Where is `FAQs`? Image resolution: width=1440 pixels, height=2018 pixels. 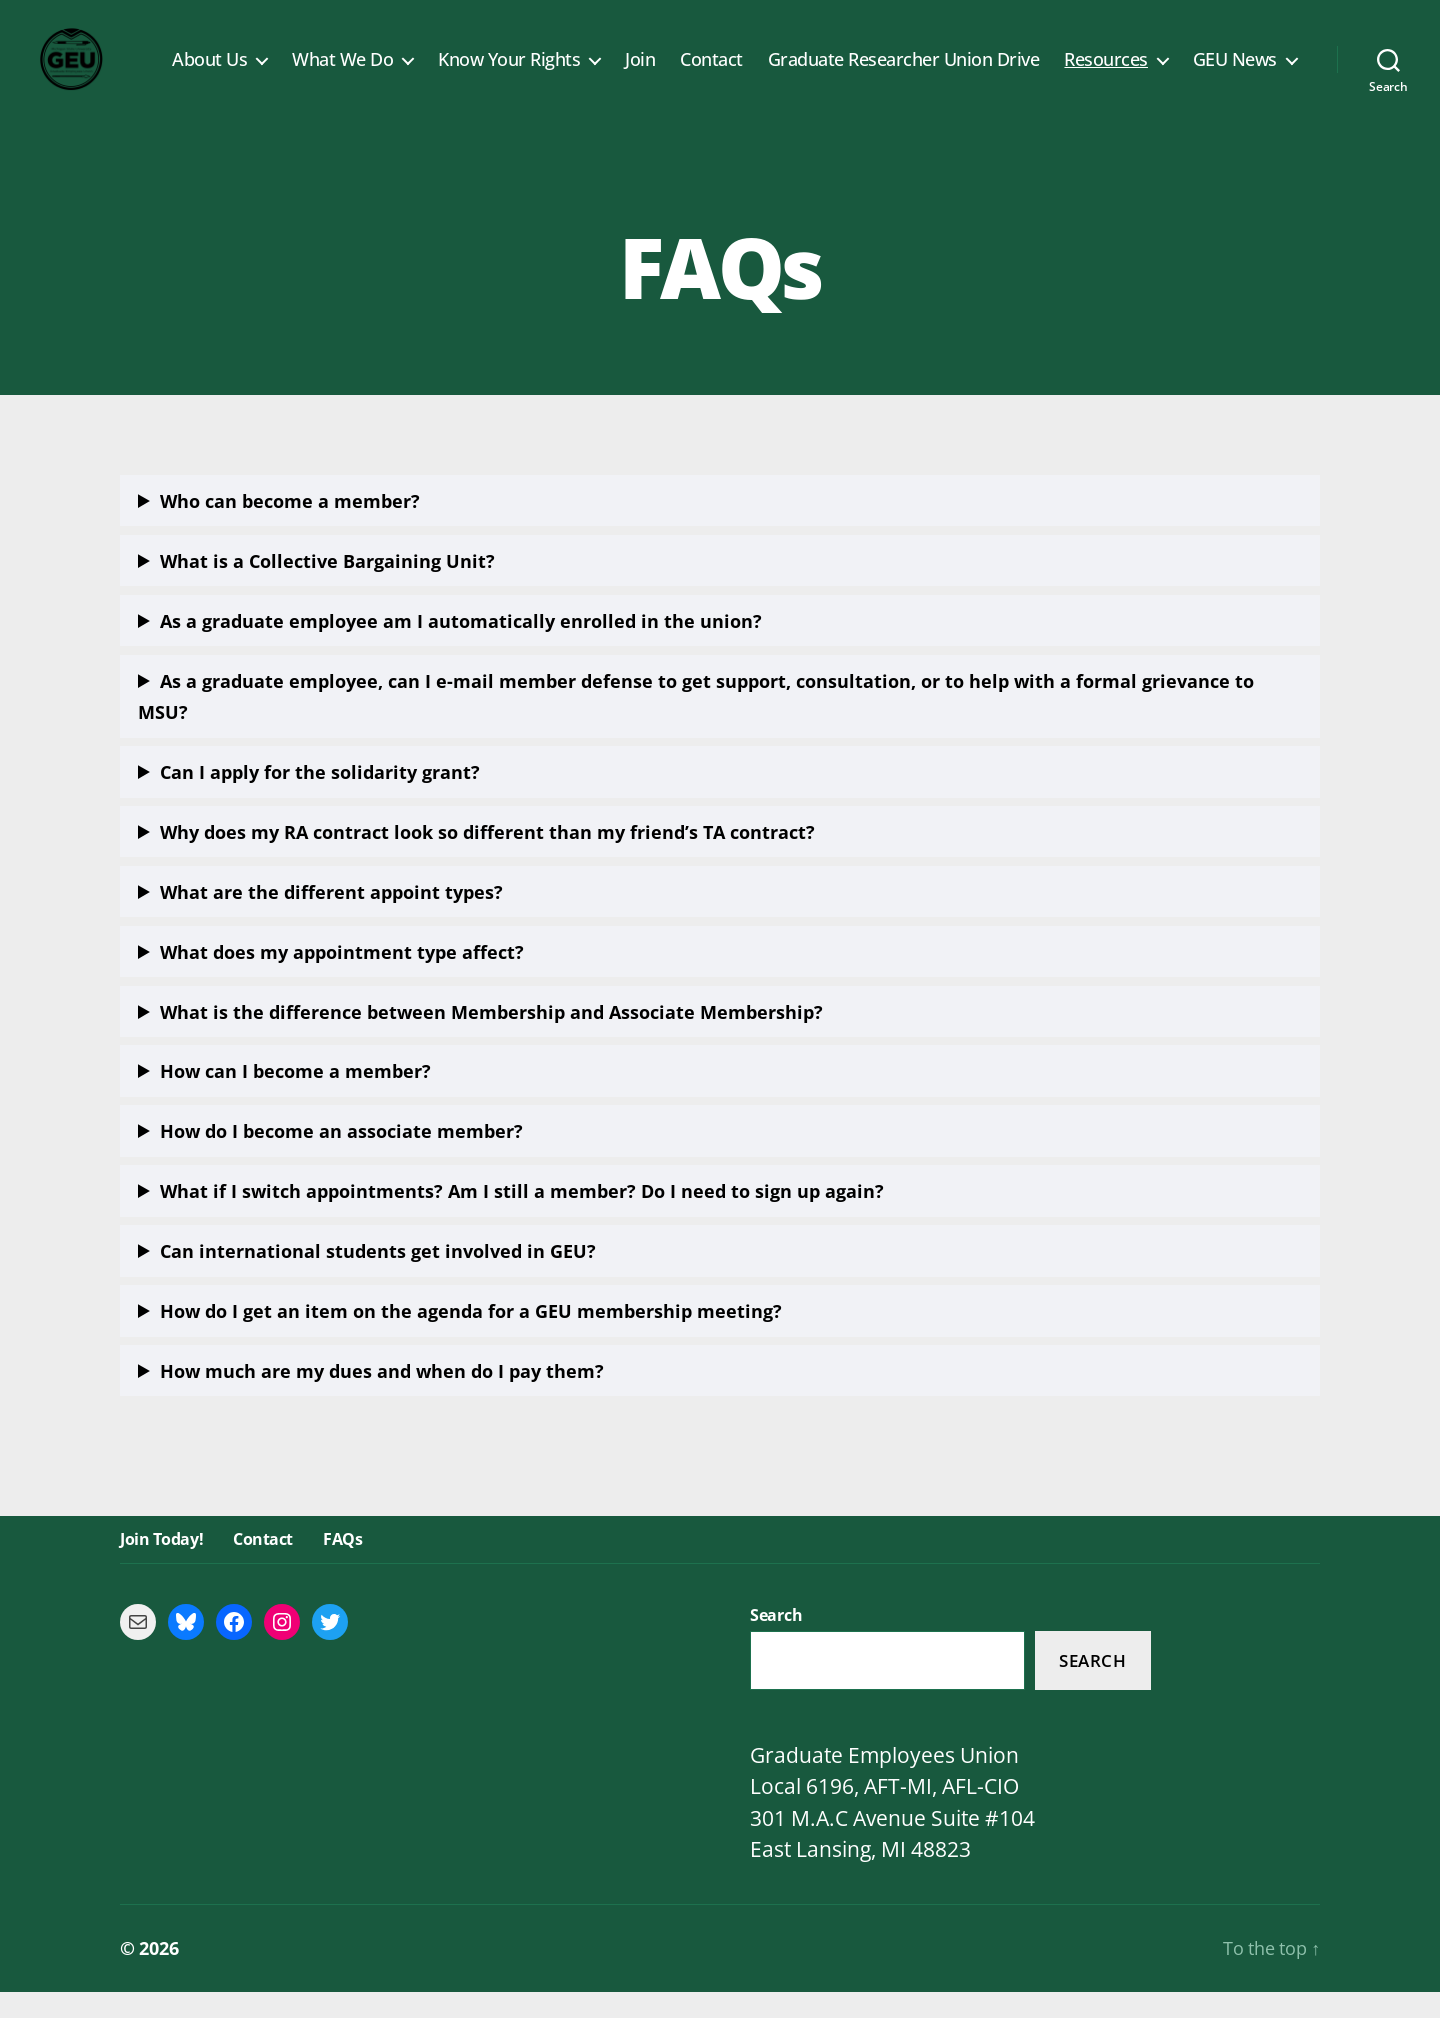
FAQs is located at coordinates (342, 1566).